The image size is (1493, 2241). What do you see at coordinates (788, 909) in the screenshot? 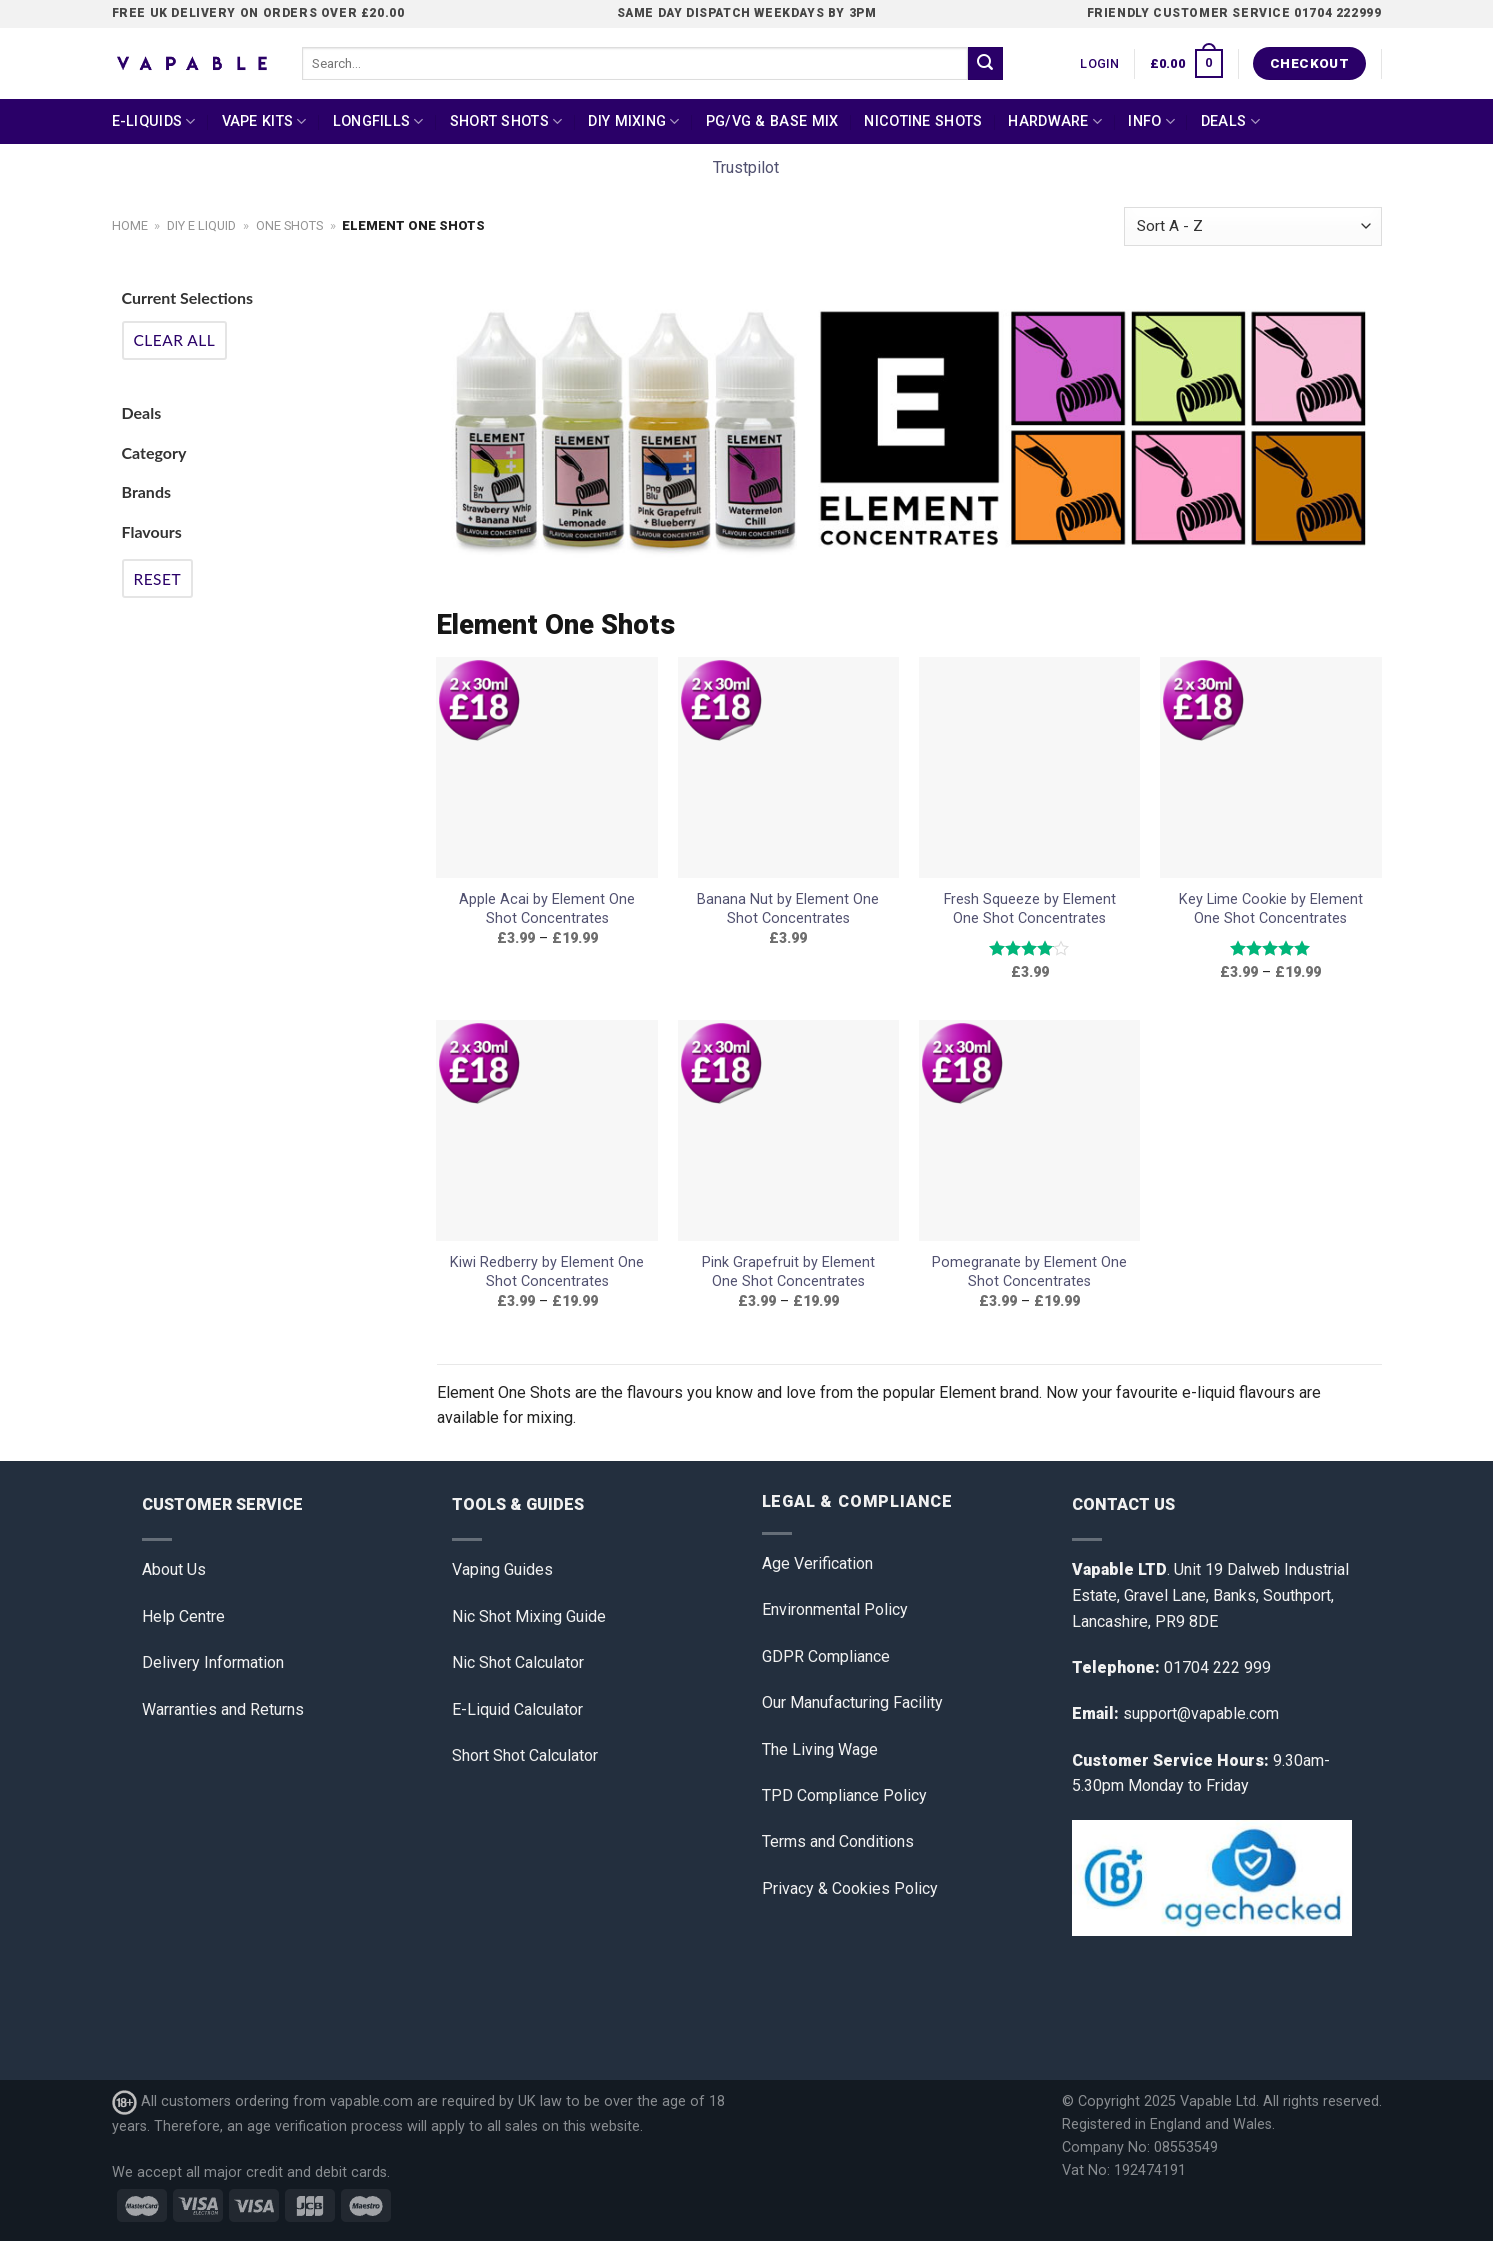
I see `Banana Nut by Element One Shot Concentrates` at bounding box center [788, 909].